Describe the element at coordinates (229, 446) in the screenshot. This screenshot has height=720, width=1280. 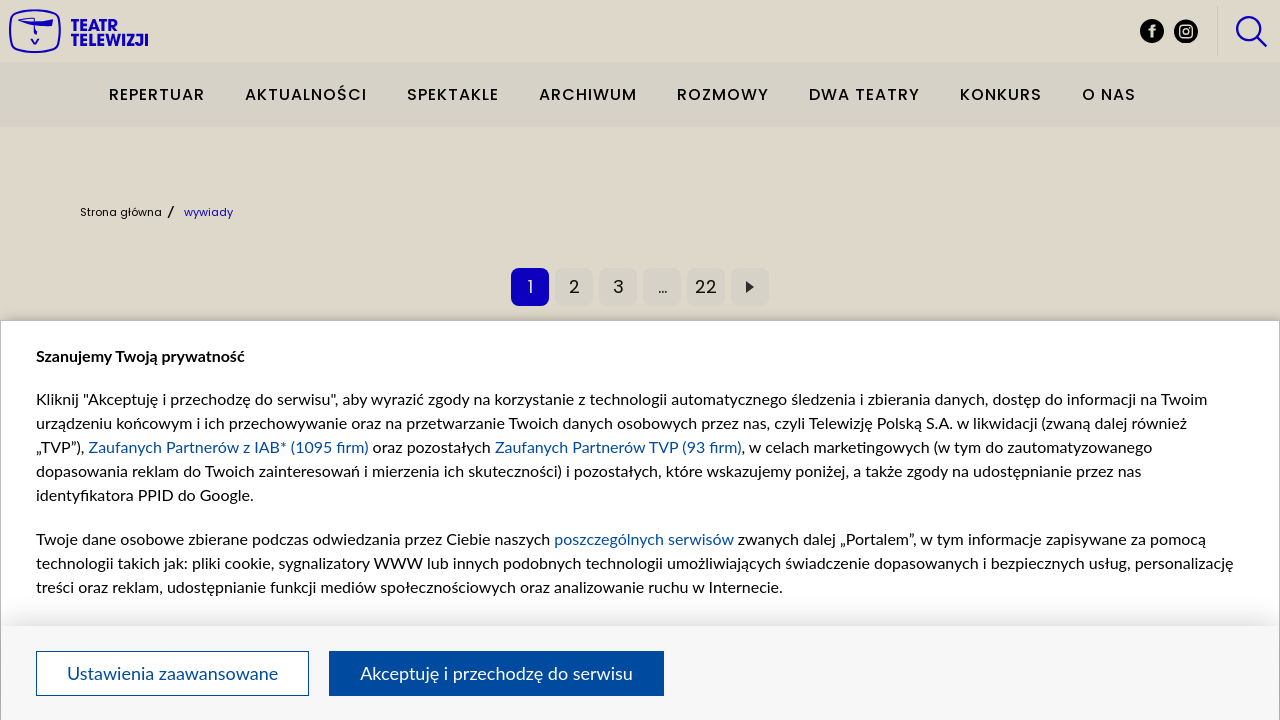
I see `Zaufanych Partnerów z IAB* (1095 firm)` at that location.